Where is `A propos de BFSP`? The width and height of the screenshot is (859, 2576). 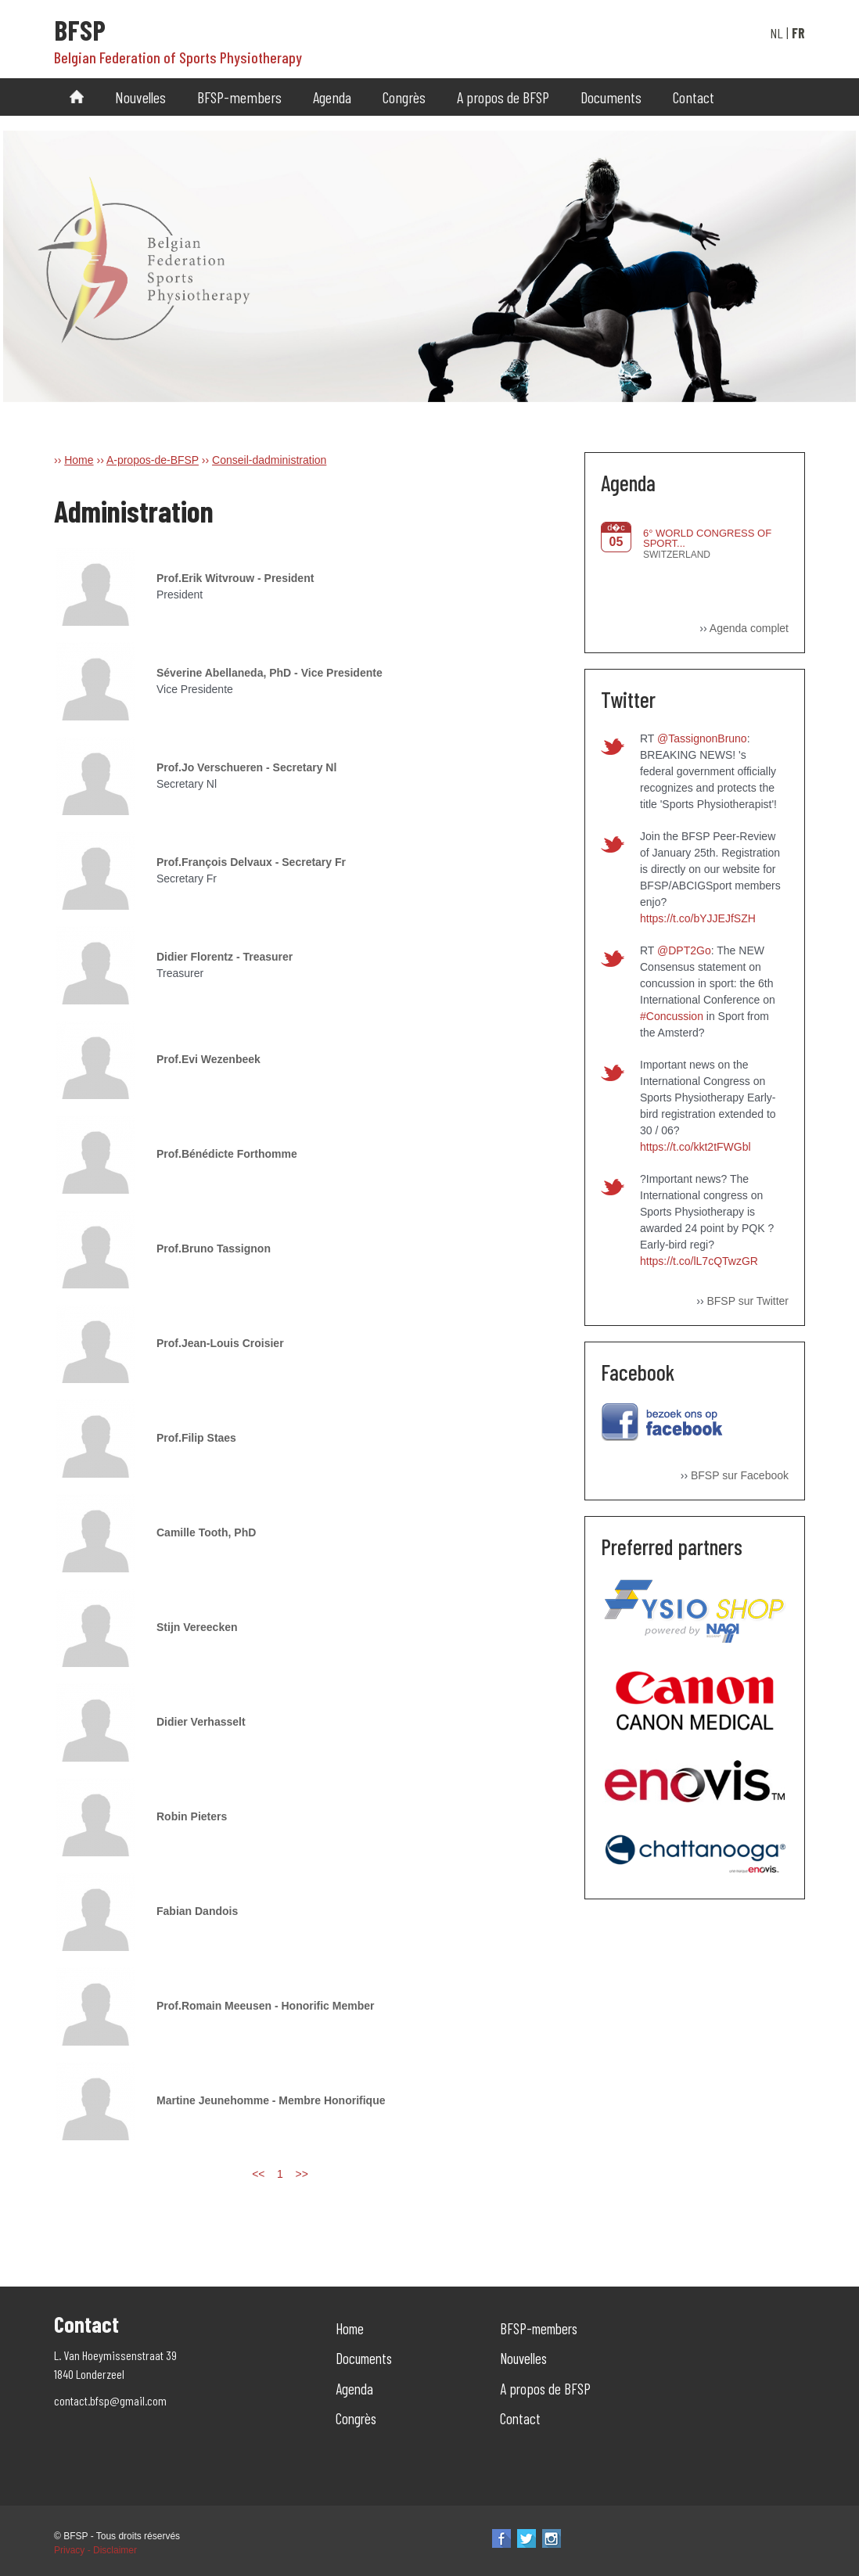 A propos de BFSP is located at coordinates (503, 97).